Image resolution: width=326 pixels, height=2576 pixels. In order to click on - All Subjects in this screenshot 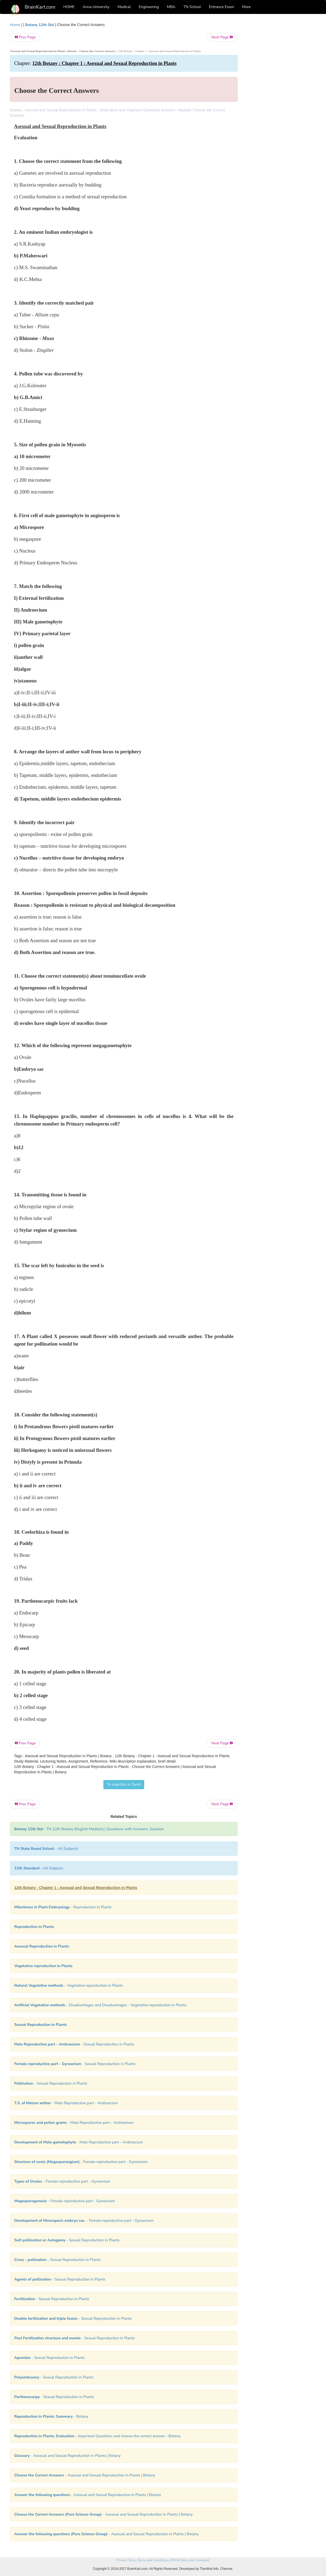, I will do `click(46, 1848)`.